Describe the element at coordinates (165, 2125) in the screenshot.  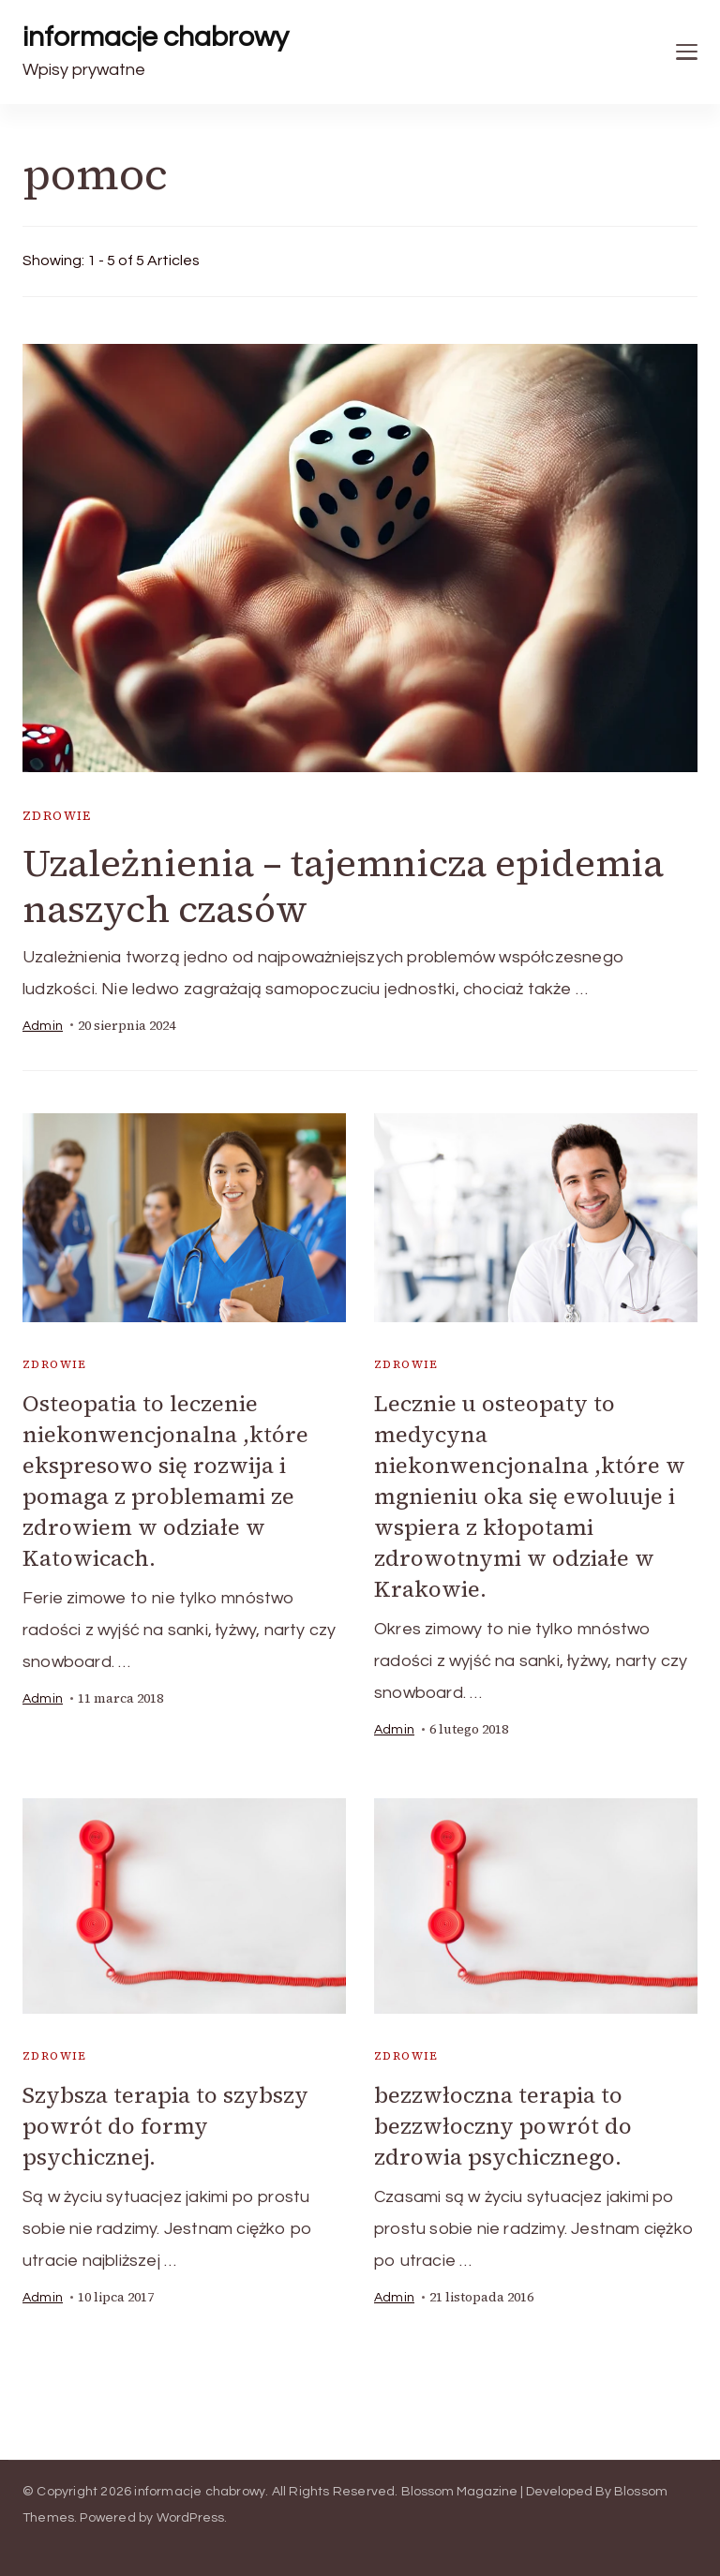
I see `Szybsza terapia to szybszy powrót do formy psychicznej.` at that location.